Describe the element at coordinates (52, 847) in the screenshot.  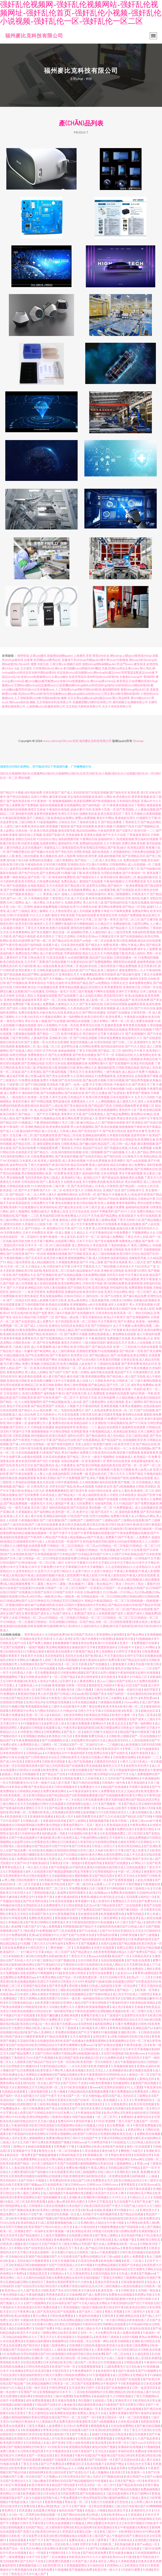
I see `传媒精品入口` at that location.